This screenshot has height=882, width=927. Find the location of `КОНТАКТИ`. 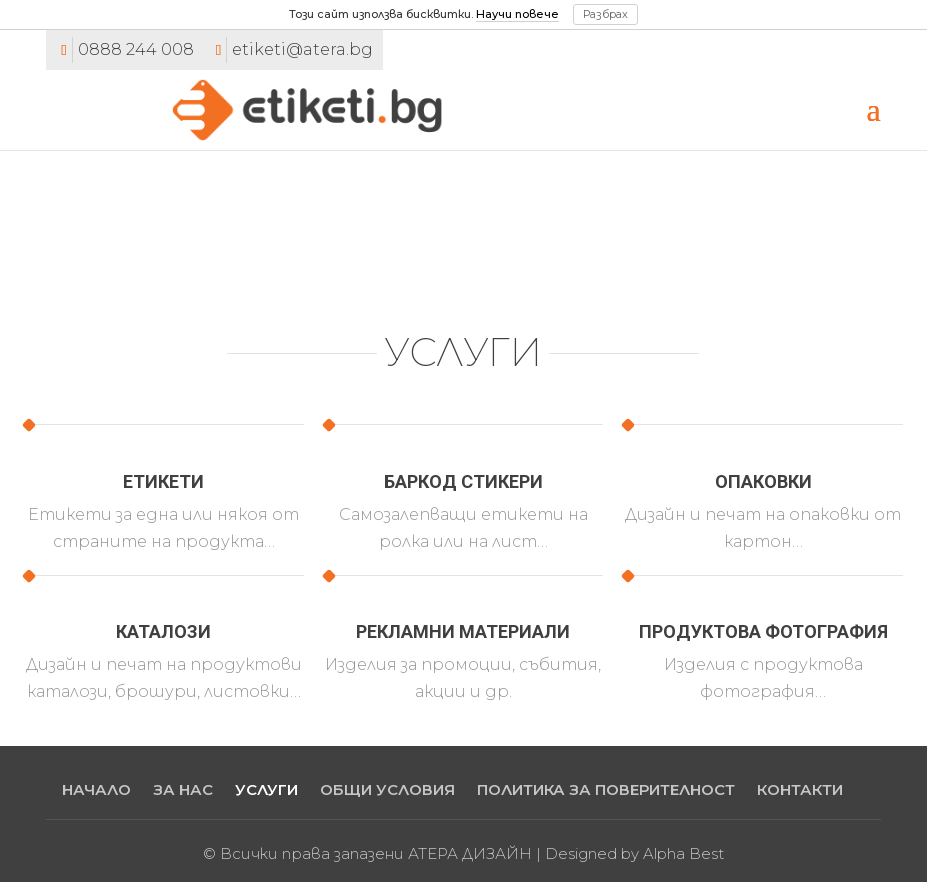

КОНТАКТИ is located at coordinates (800, 789).